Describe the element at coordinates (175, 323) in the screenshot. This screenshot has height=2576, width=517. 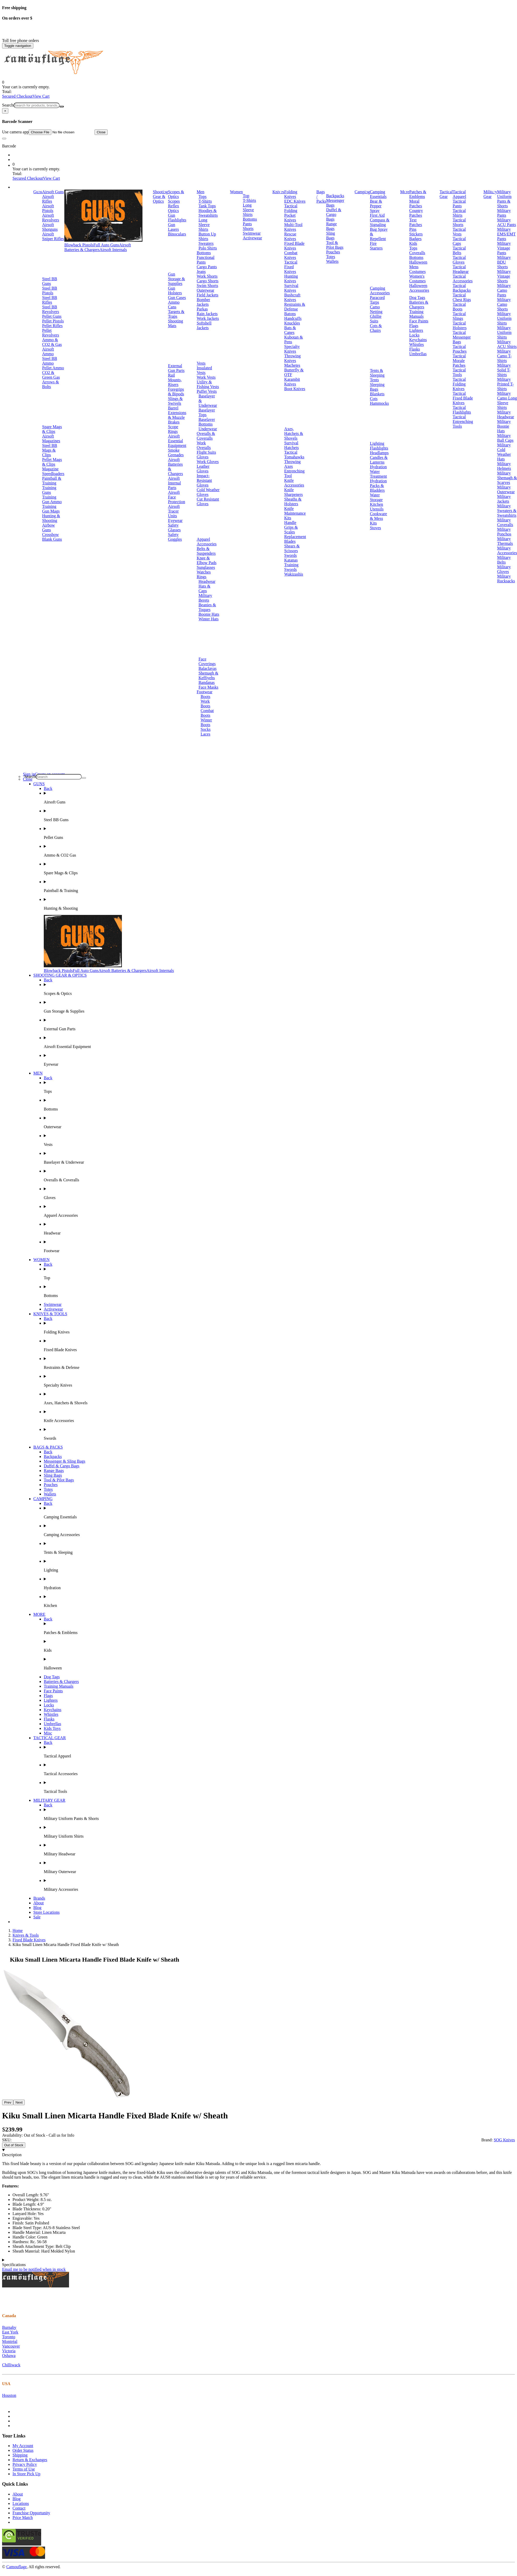
I see `Shooting Mats` at that location.